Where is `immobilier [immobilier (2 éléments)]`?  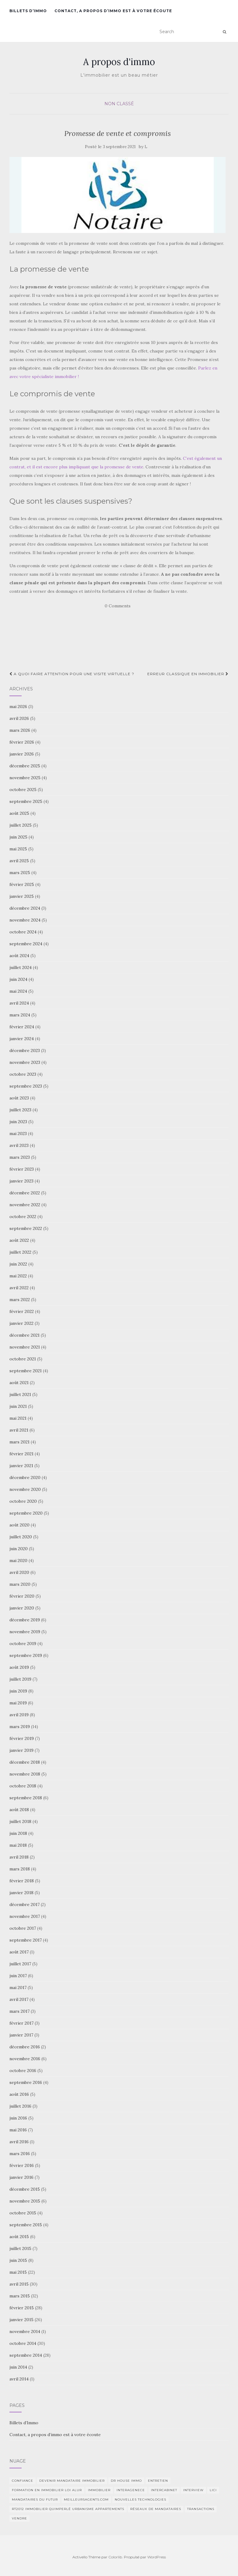 immobilier [immobilier (2 éléments)] is located at coordinates (99, 2490).